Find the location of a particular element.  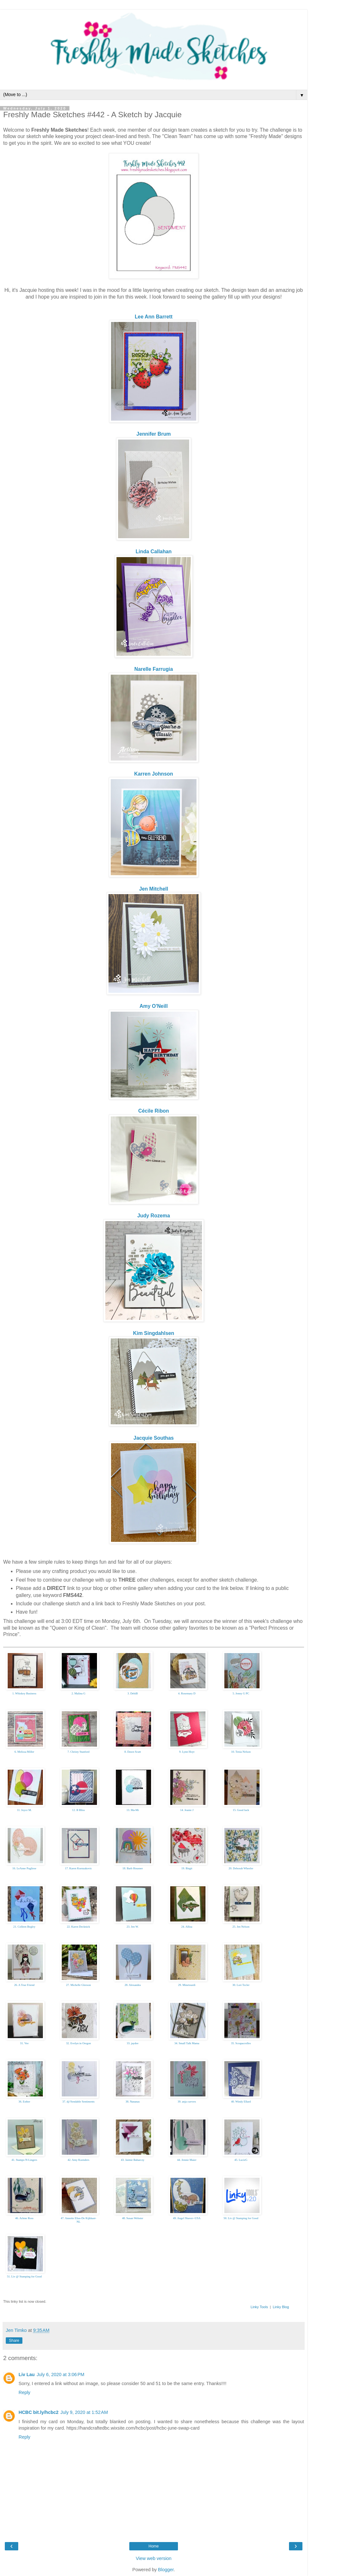

Cécile Ribon is located at coordinates (153, 1111).